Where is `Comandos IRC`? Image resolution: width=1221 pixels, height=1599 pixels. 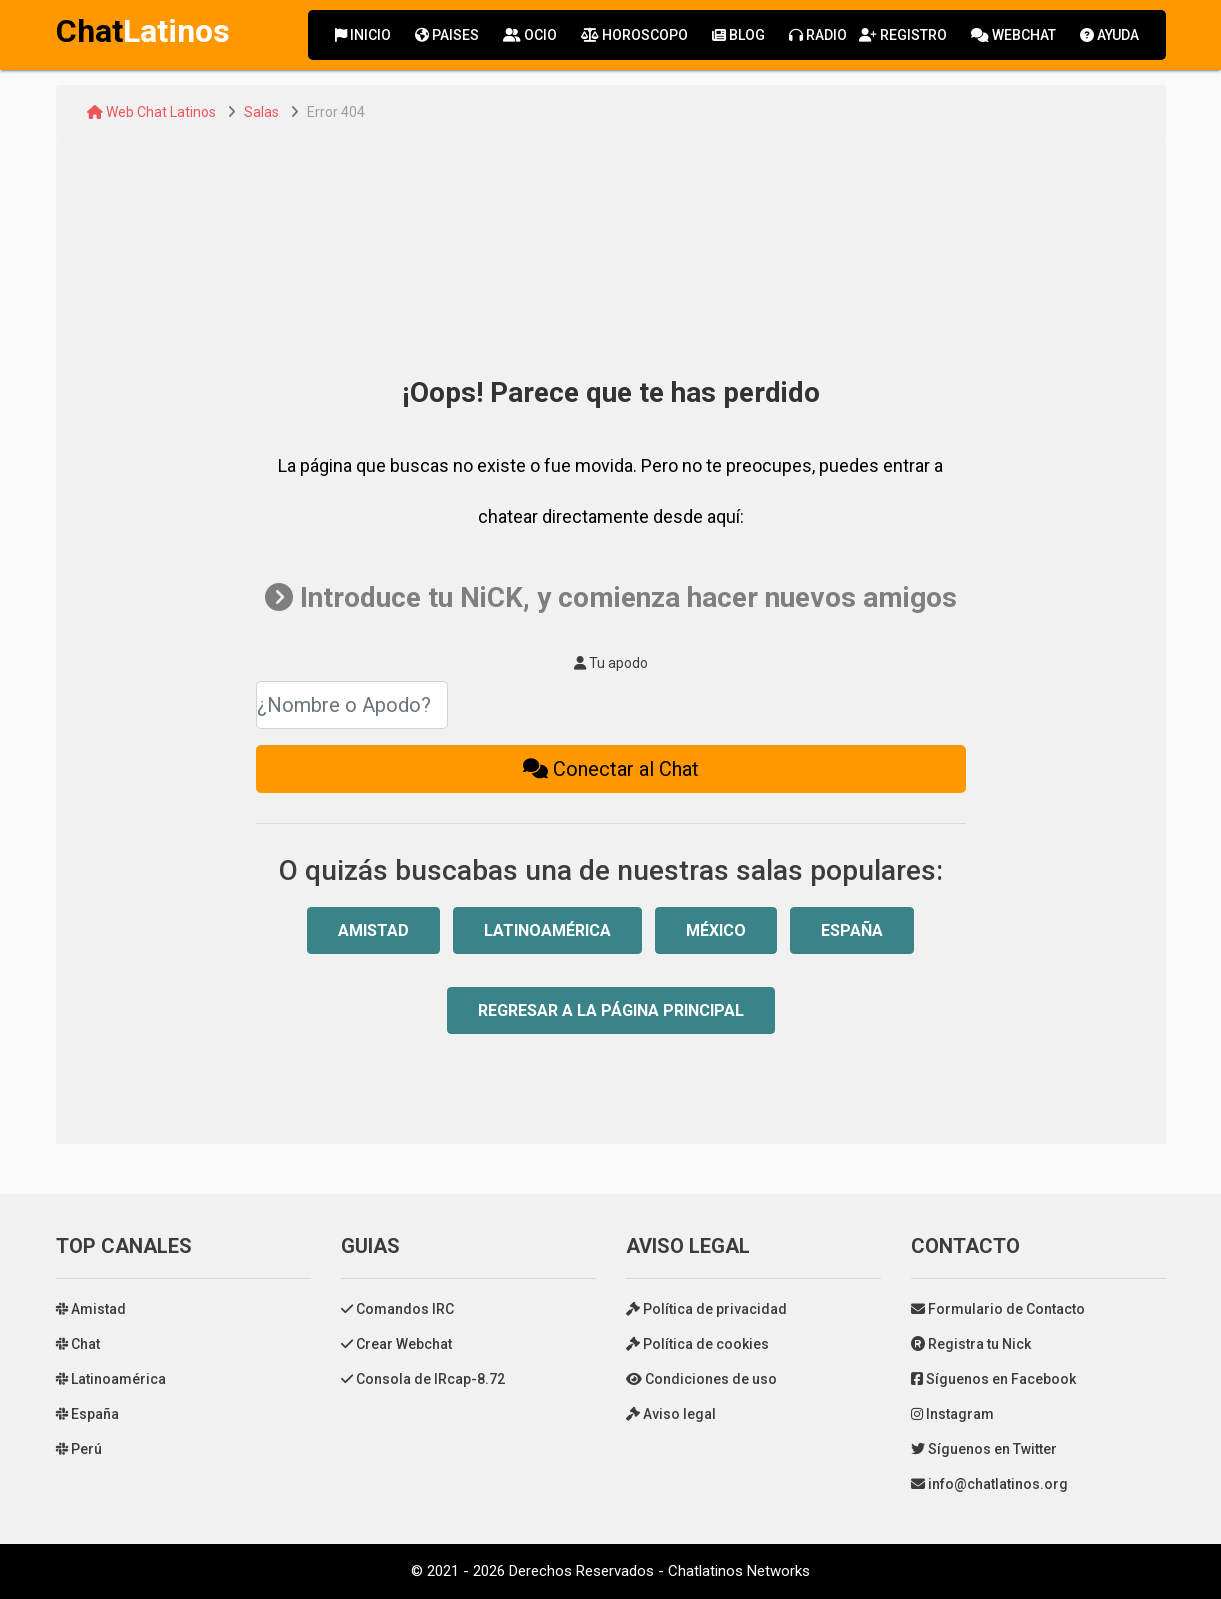
Comandos IRC is located at coordinates (397, 1309).